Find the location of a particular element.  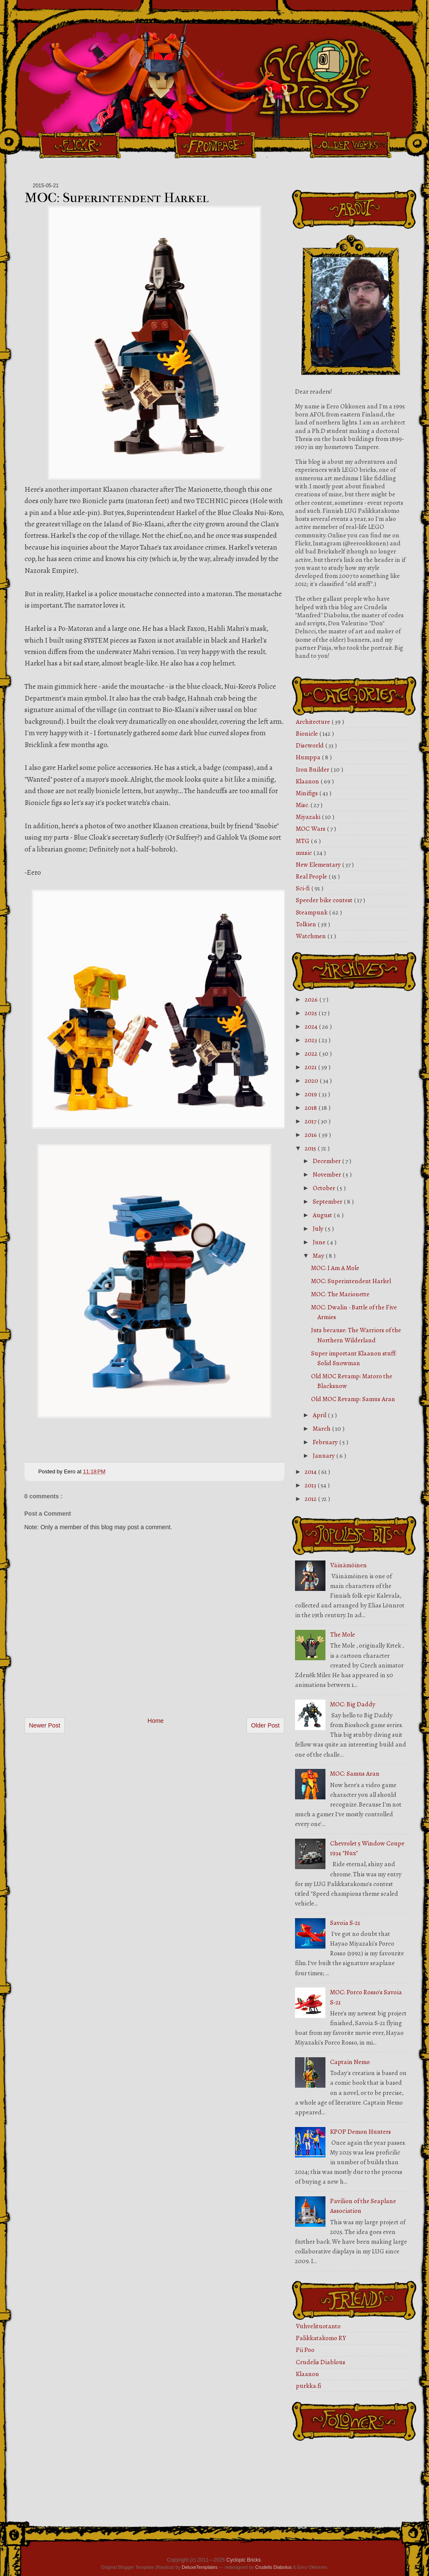

Palikkatakomo RY is located at coordinates (321, 2338).